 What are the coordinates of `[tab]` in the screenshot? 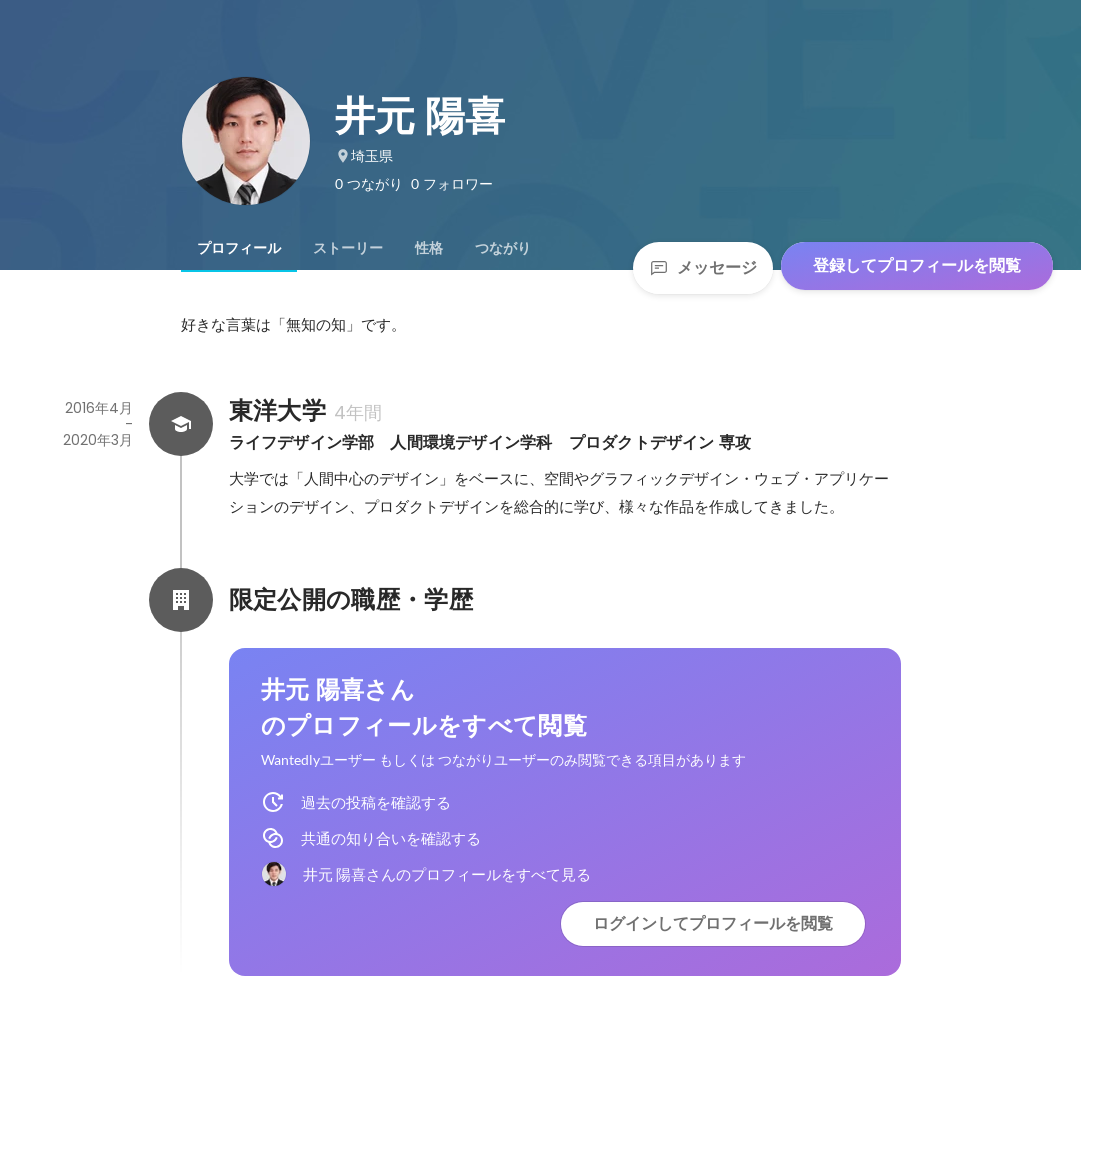 It's located at (239, 248).